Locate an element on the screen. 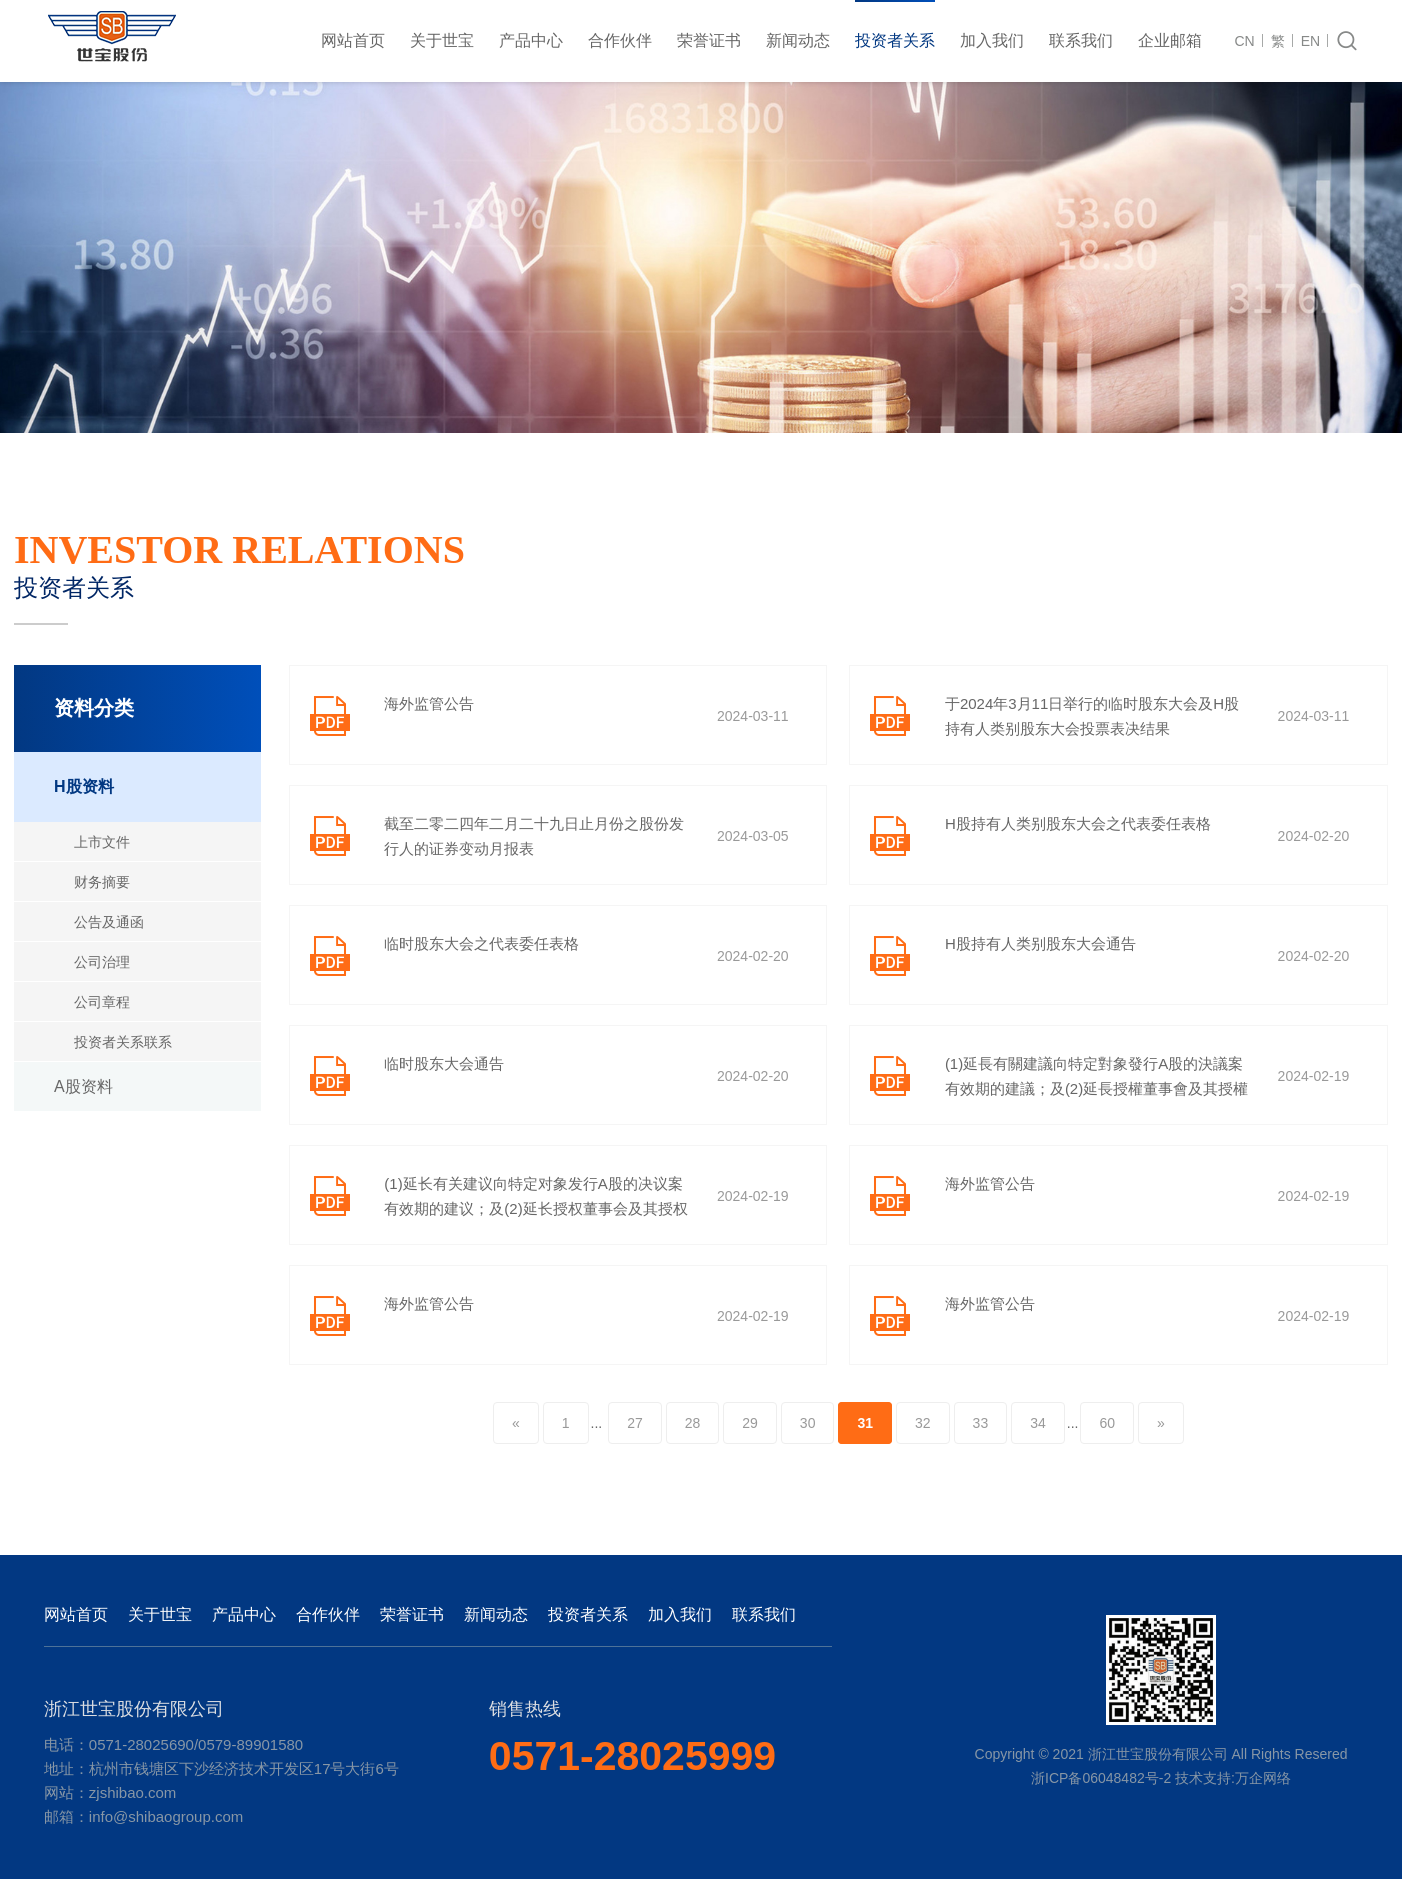 This screenshot has width=1402, height=1879. 公司治理 is located at coordinates (102, 962).